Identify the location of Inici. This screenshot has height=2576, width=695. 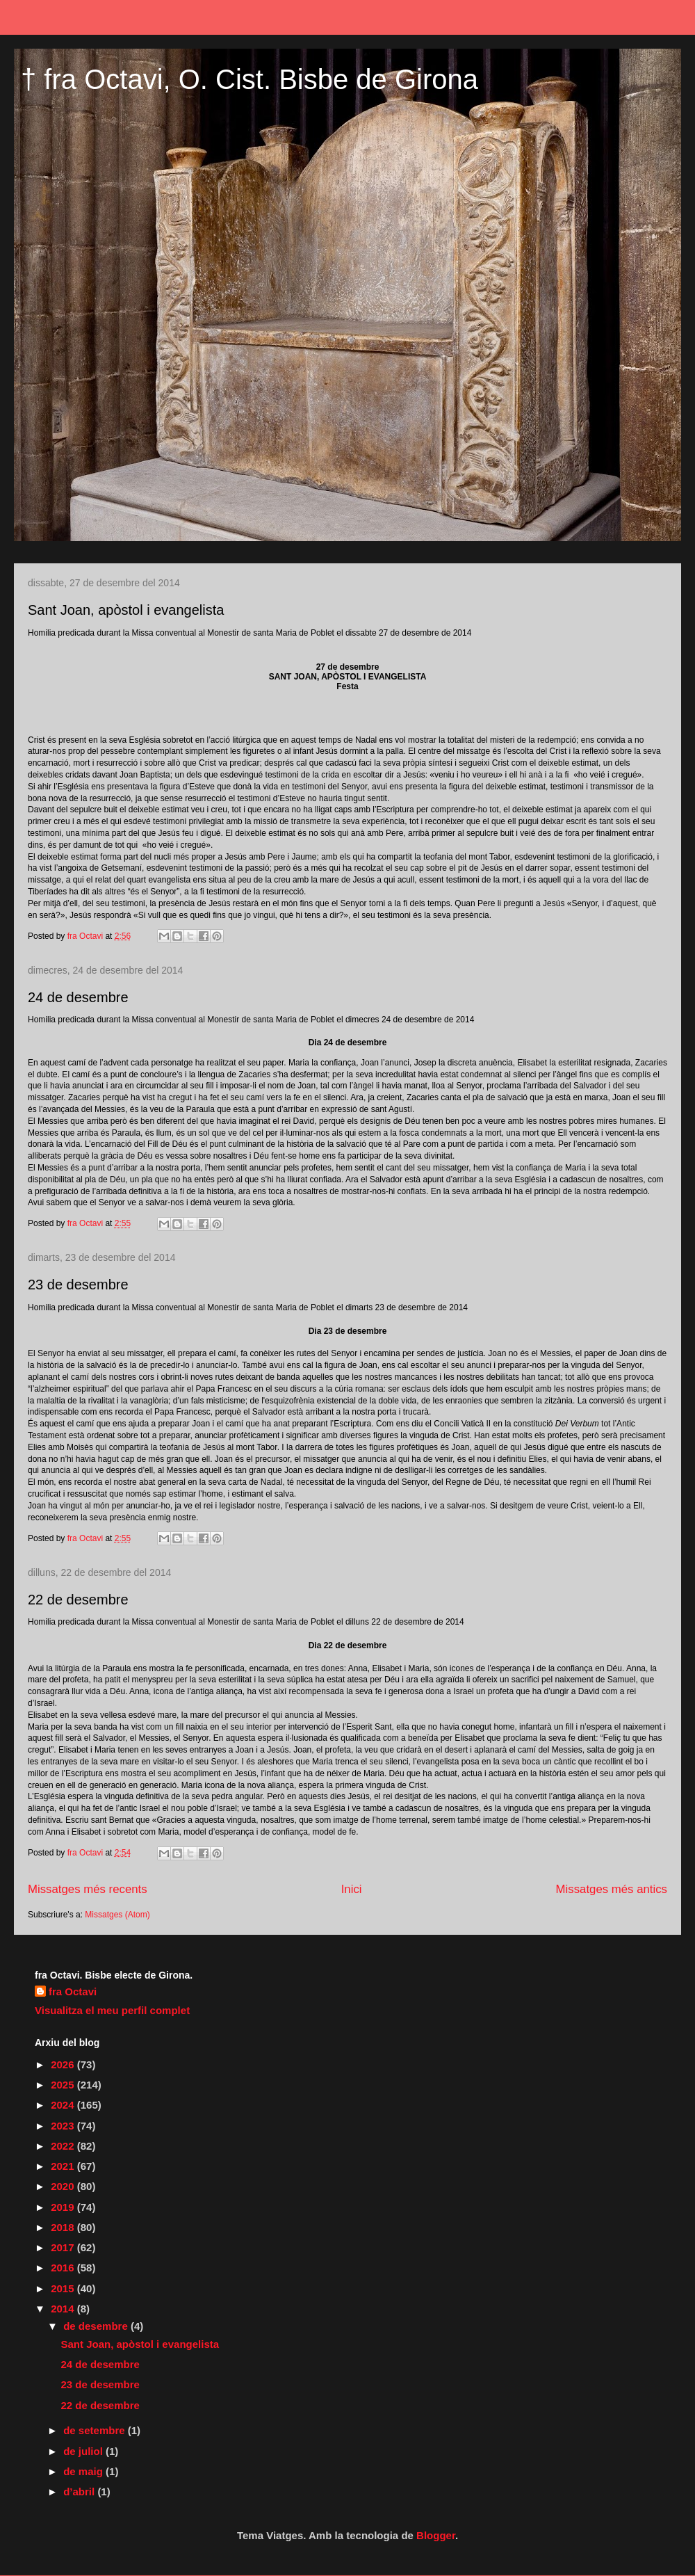
(351, 1889).